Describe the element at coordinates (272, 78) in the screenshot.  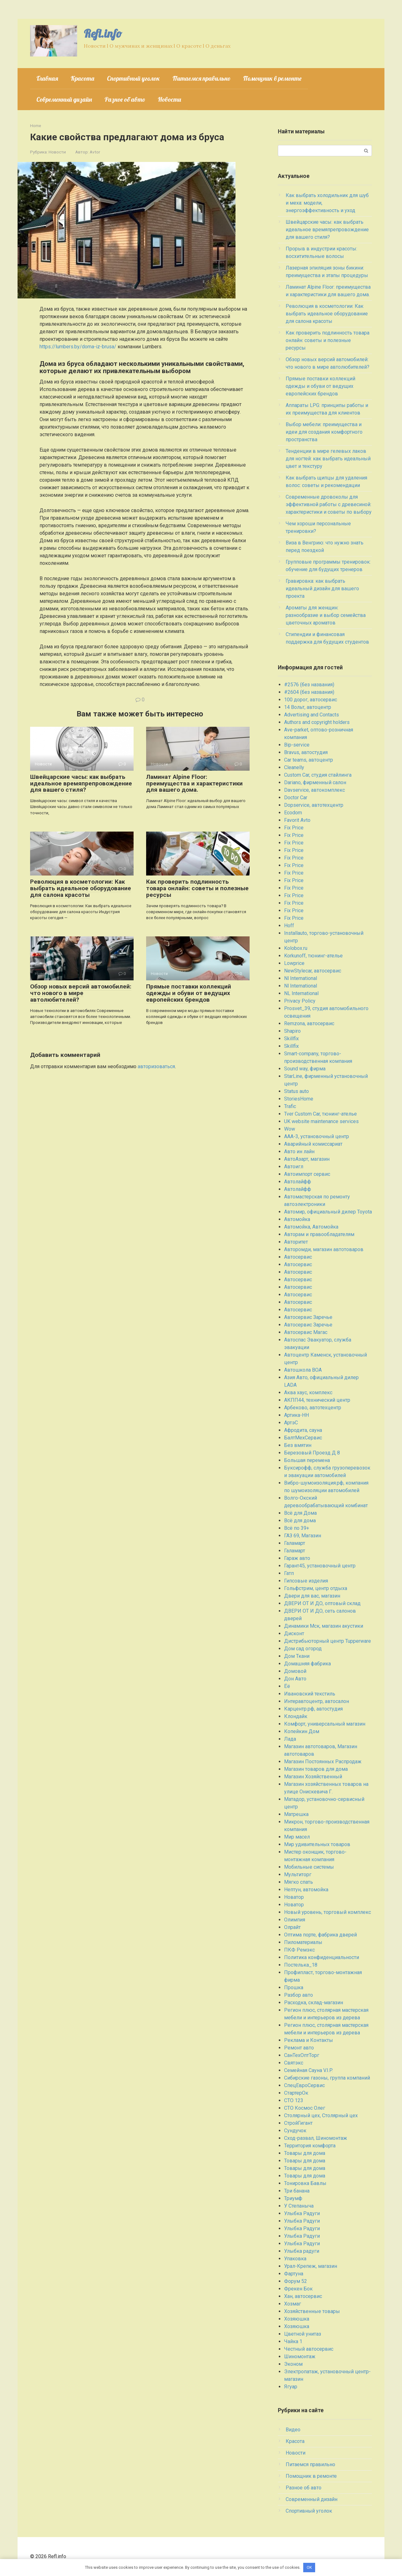
I see `Помощник в ремонте` at that location.